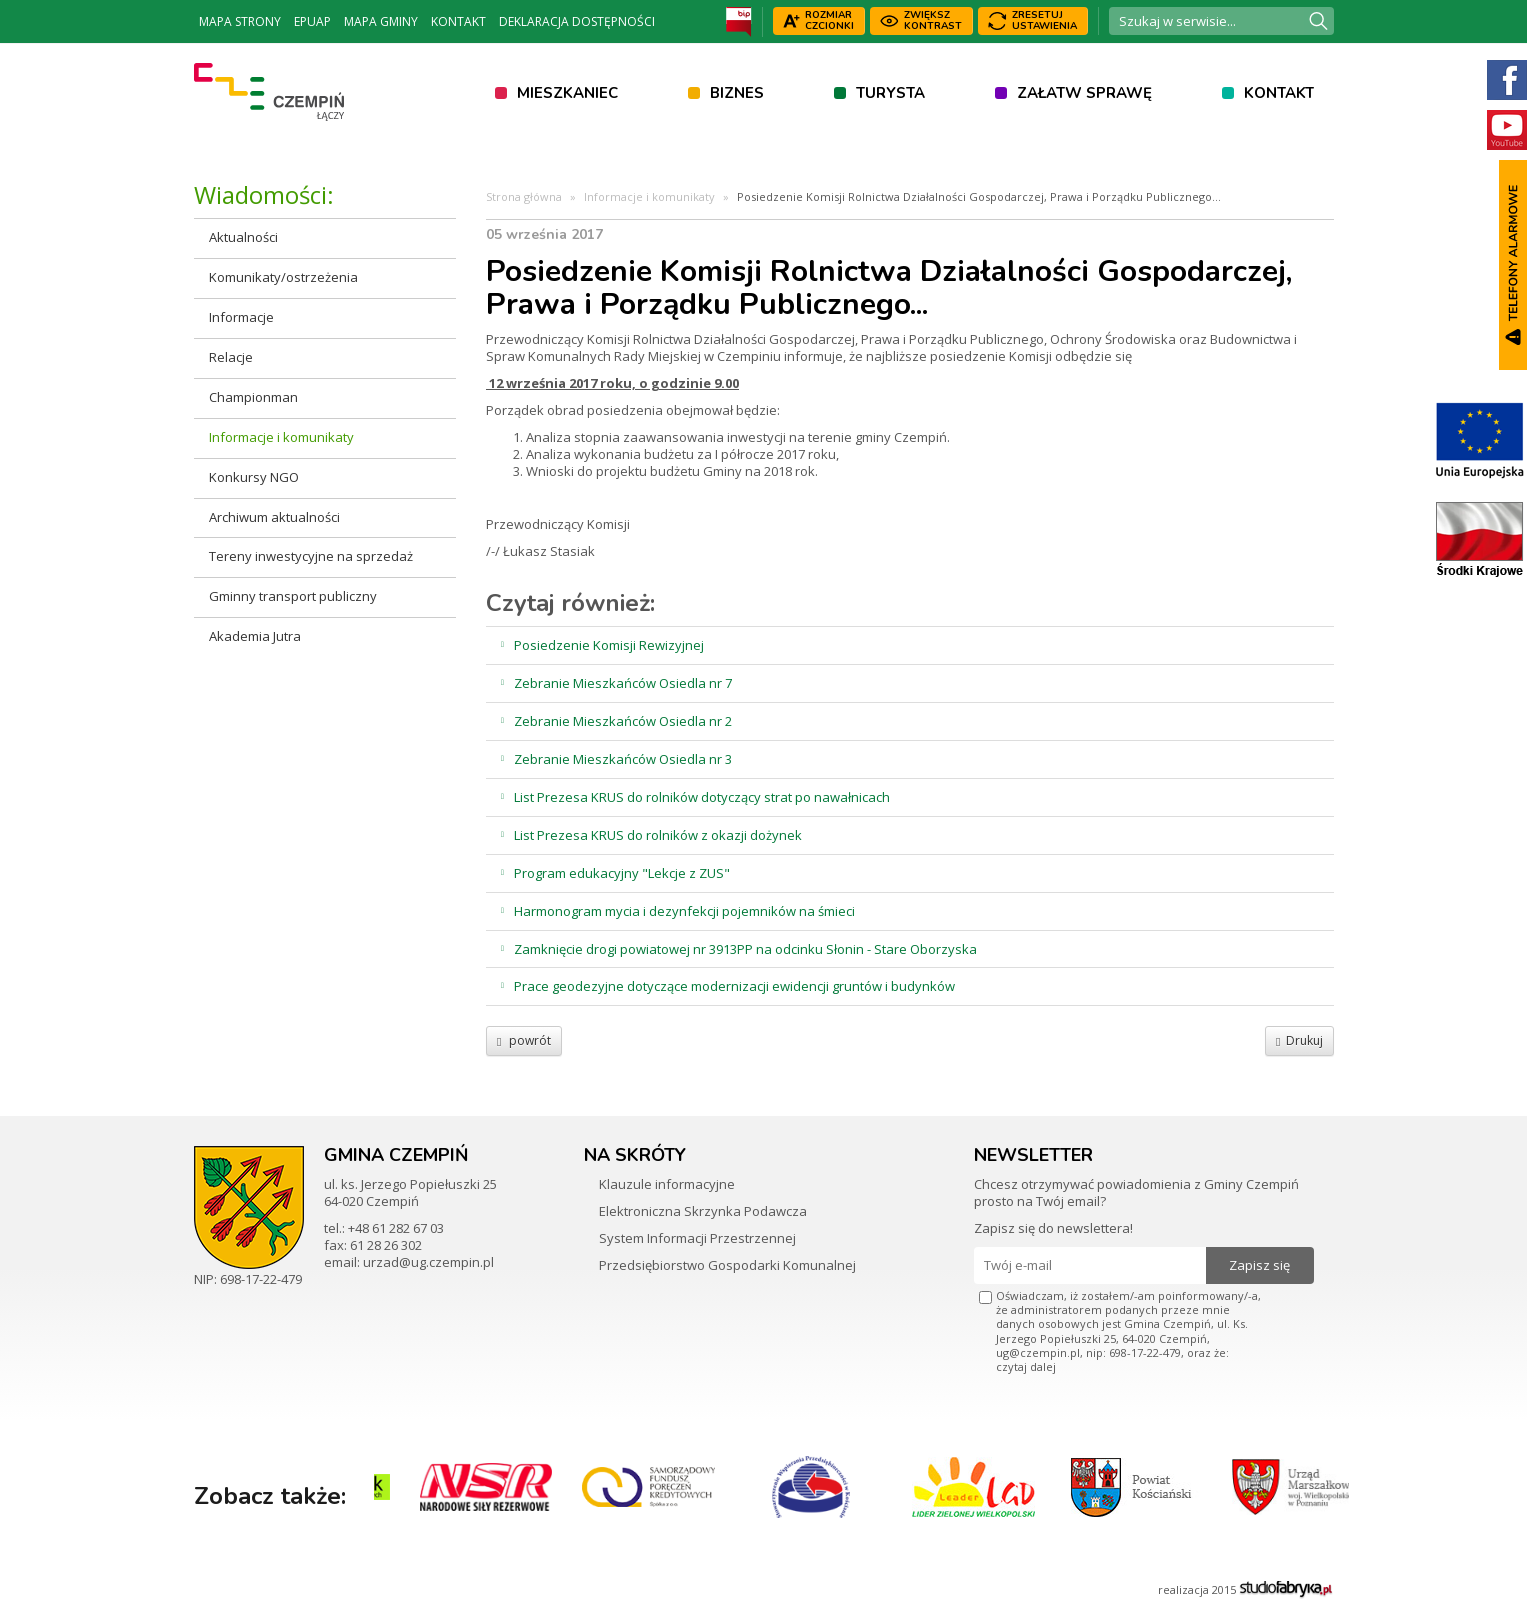 This screenshot has width=1527, height=1615. I want to click on ePUAP, so click(312, 21).